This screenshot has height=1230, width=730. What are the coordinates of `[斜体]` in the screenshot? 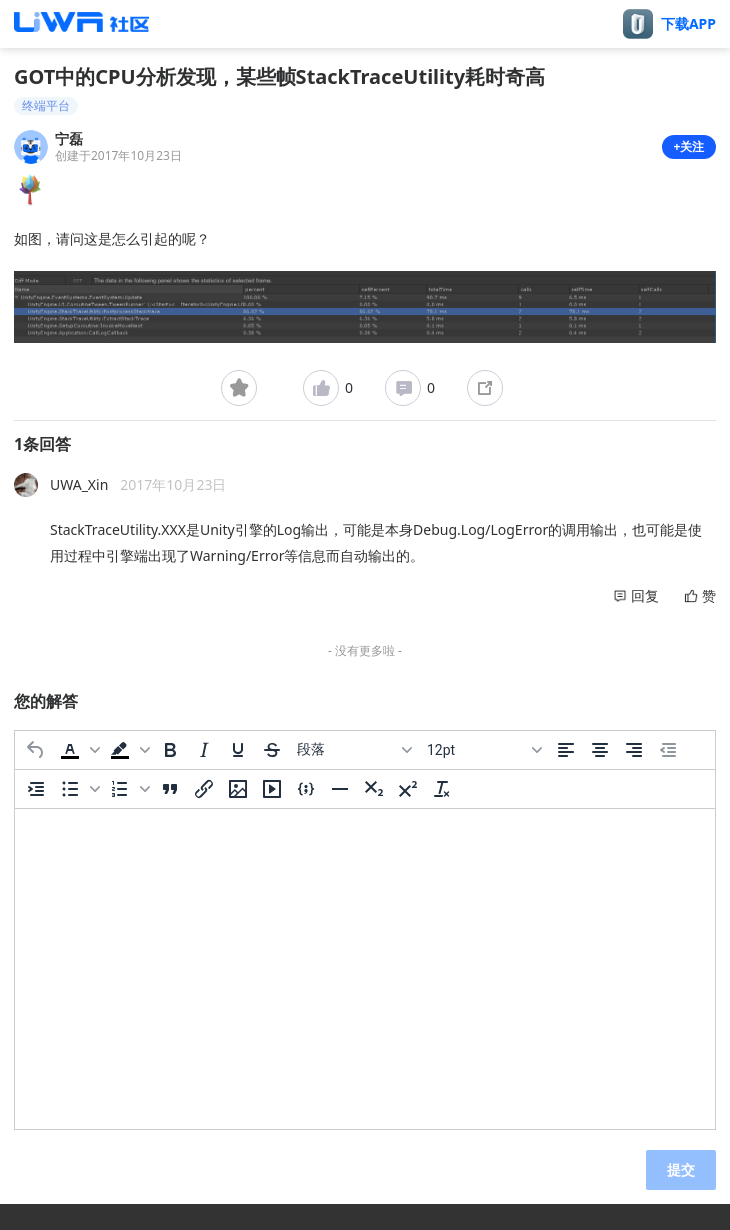 It's located at (204, 750).